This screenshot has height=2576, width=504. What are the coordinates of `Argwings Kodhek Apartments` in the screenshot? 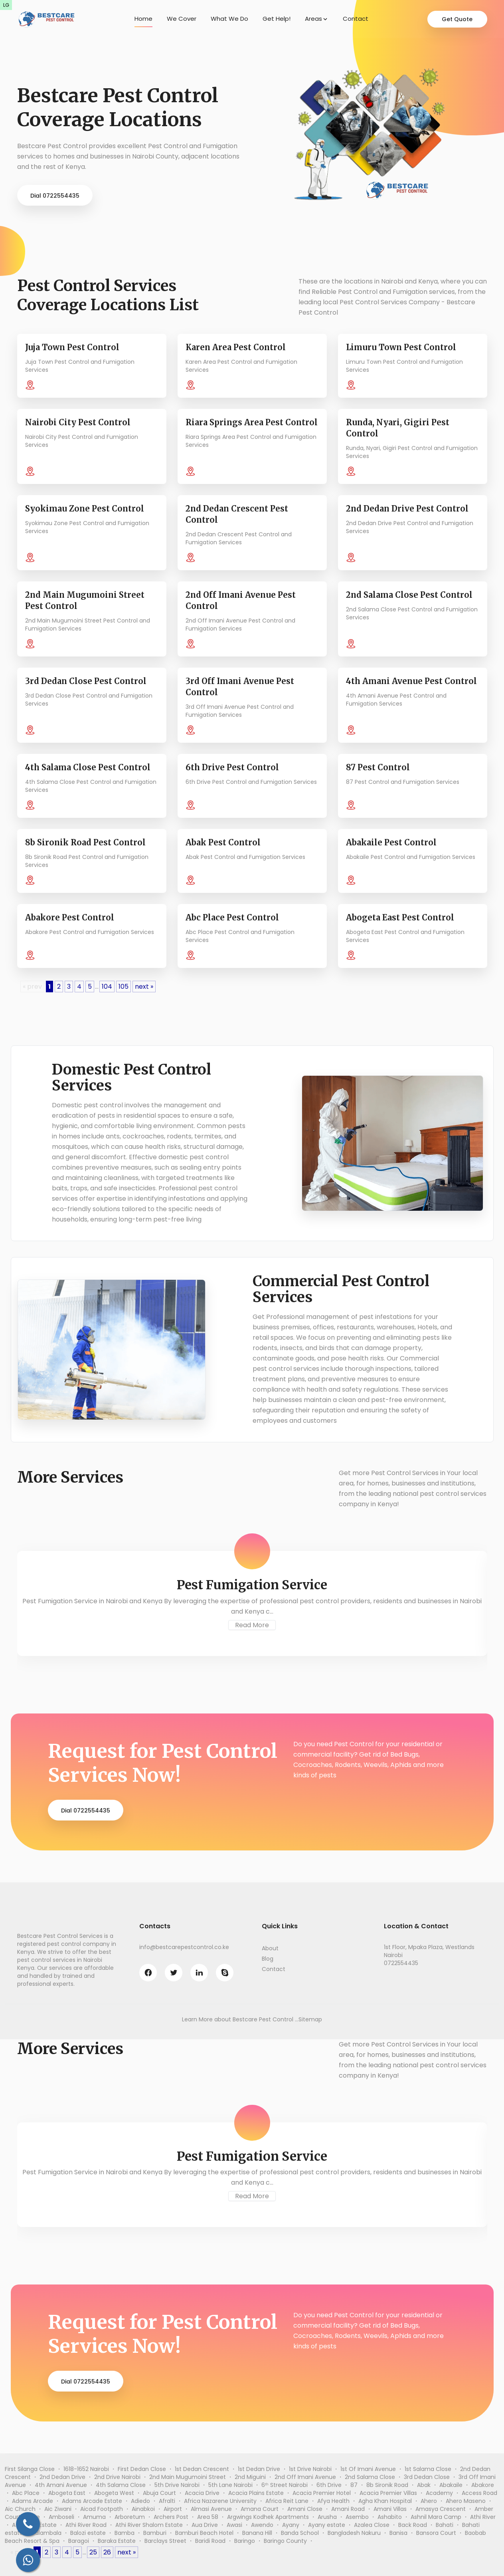 It's located at (268, 2517).